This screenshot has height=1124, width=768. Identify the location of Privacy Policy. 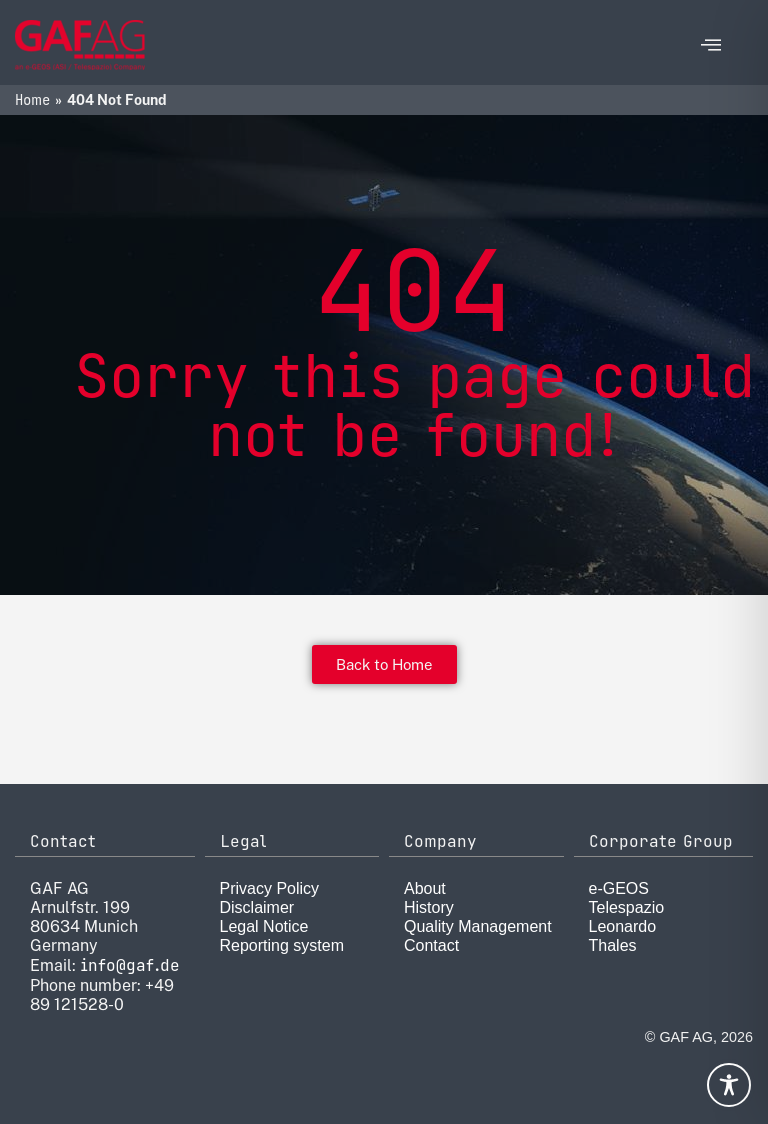
(270, 888).